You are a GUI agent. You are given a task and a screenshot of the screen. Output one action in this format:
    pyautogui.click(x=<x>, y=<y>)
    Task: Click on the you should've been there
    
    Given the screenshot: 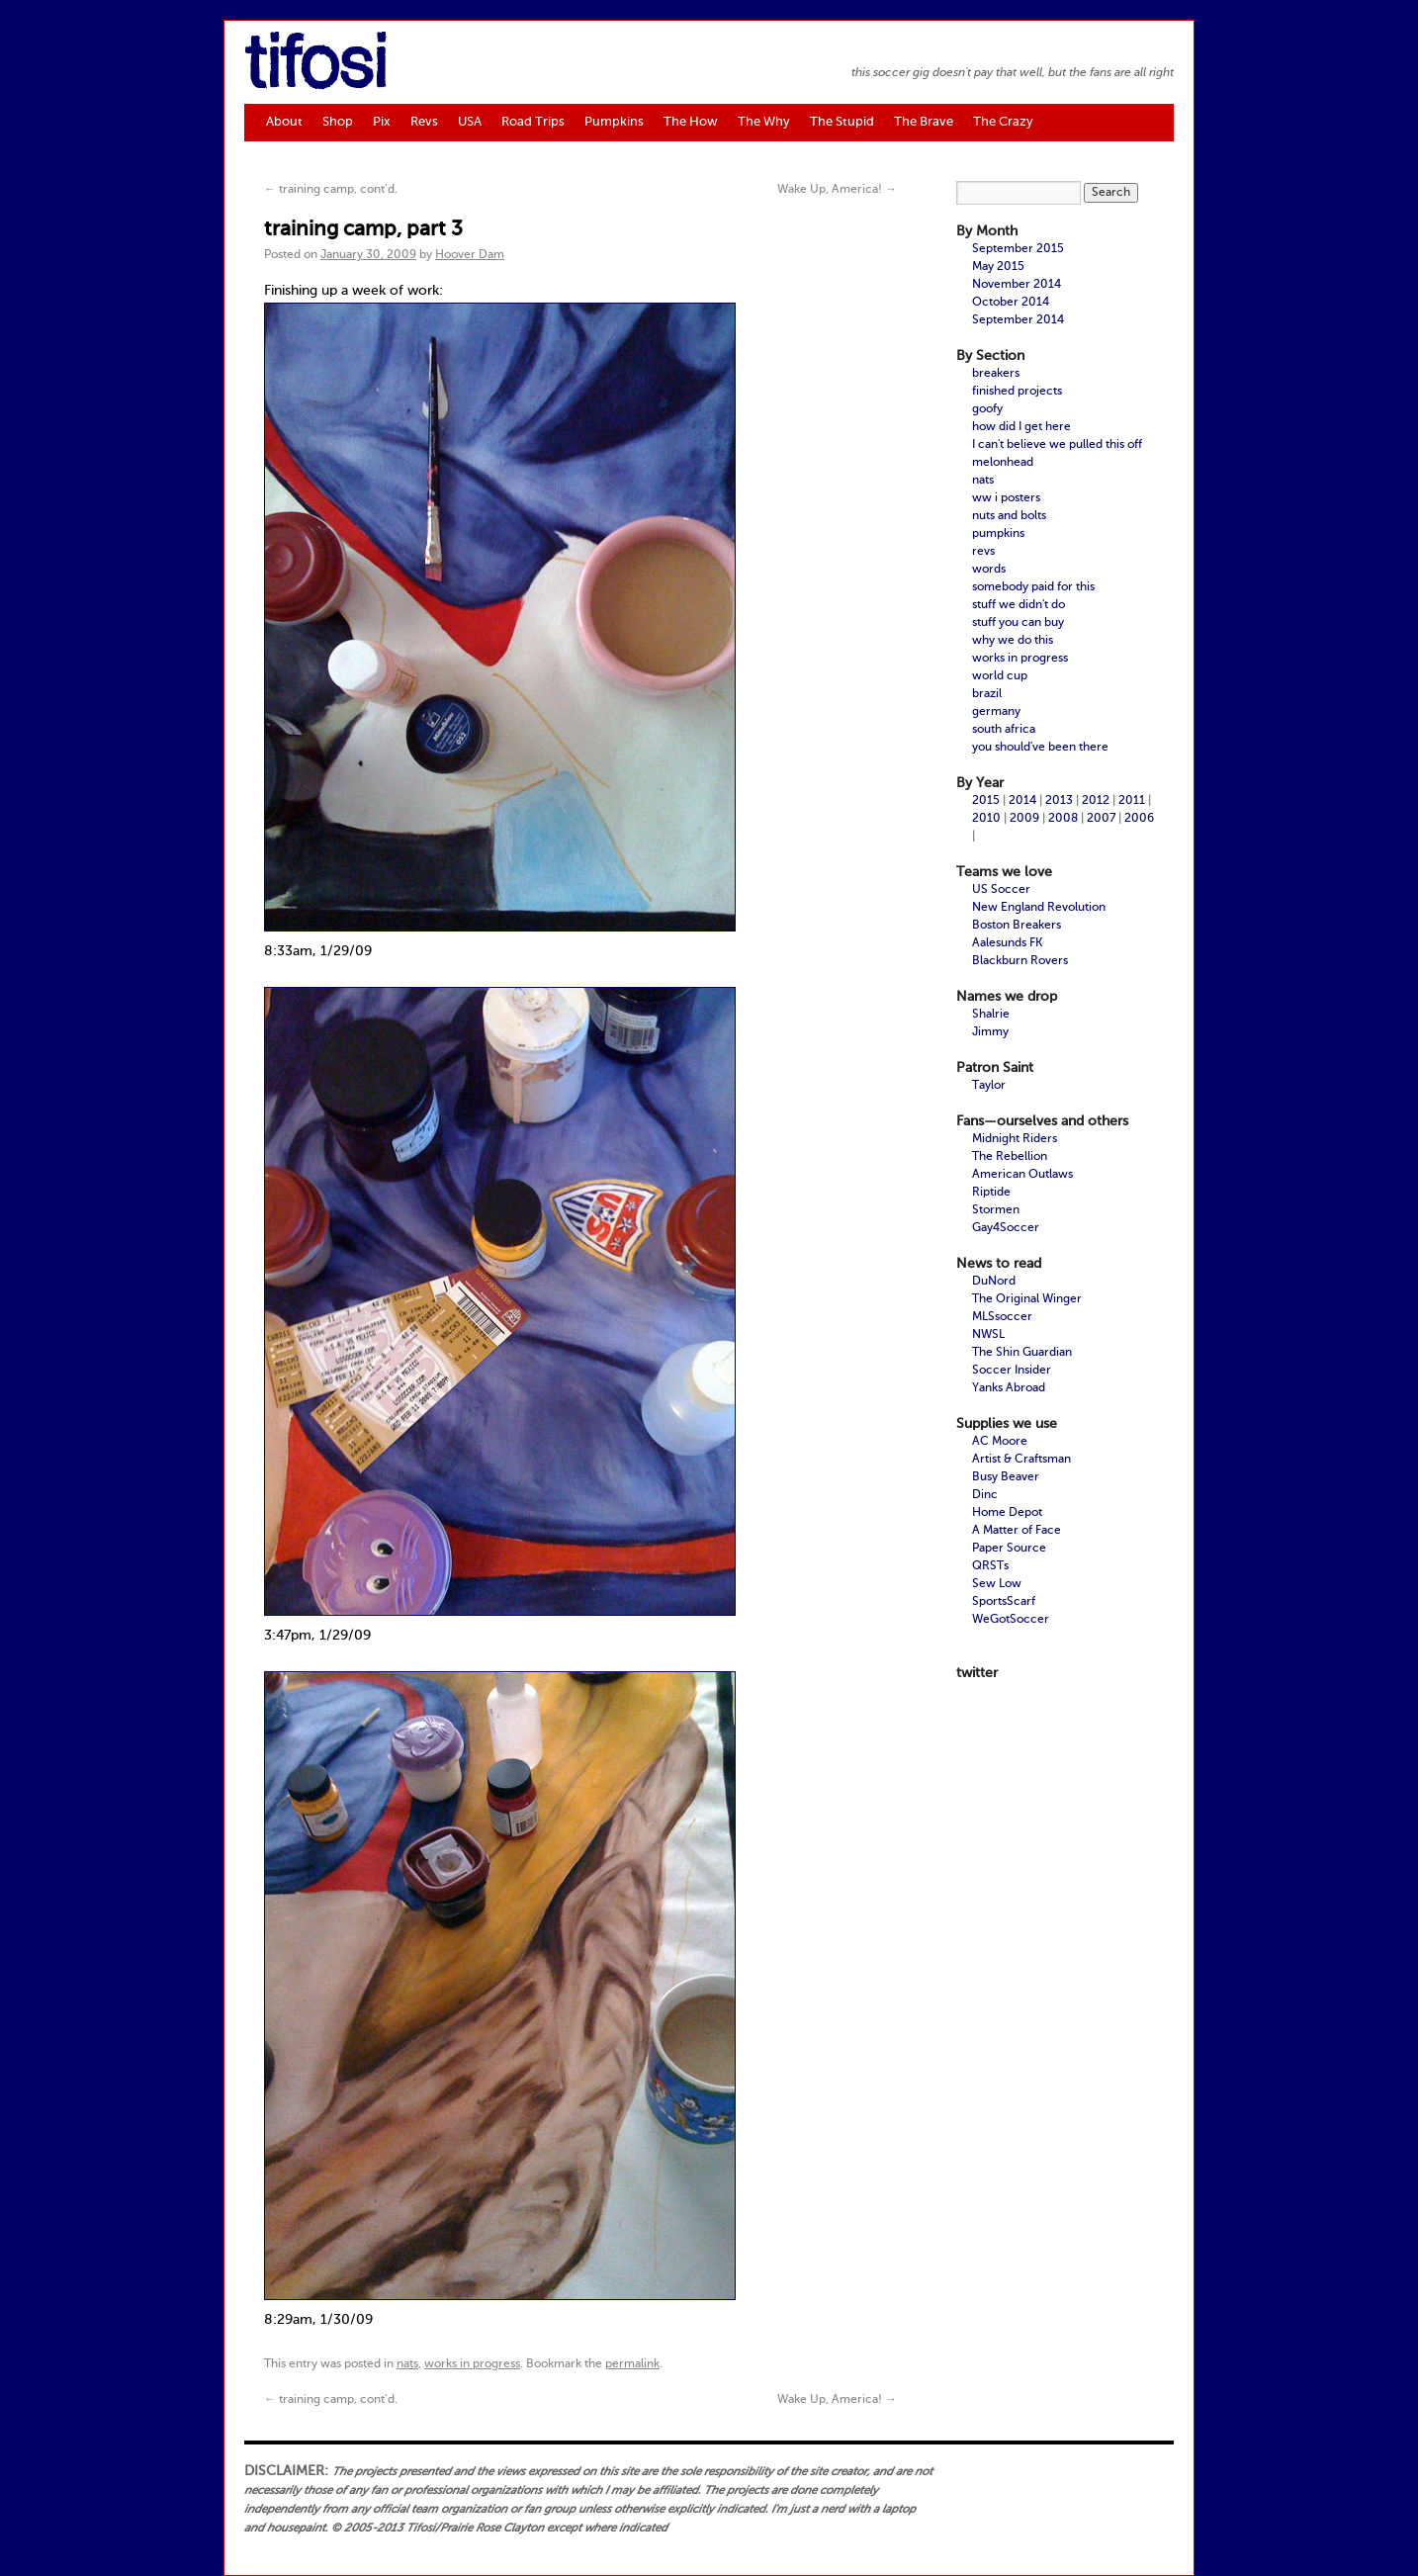 What is the action you would take?
    pyautogui.click(x=1040, y=748)
    